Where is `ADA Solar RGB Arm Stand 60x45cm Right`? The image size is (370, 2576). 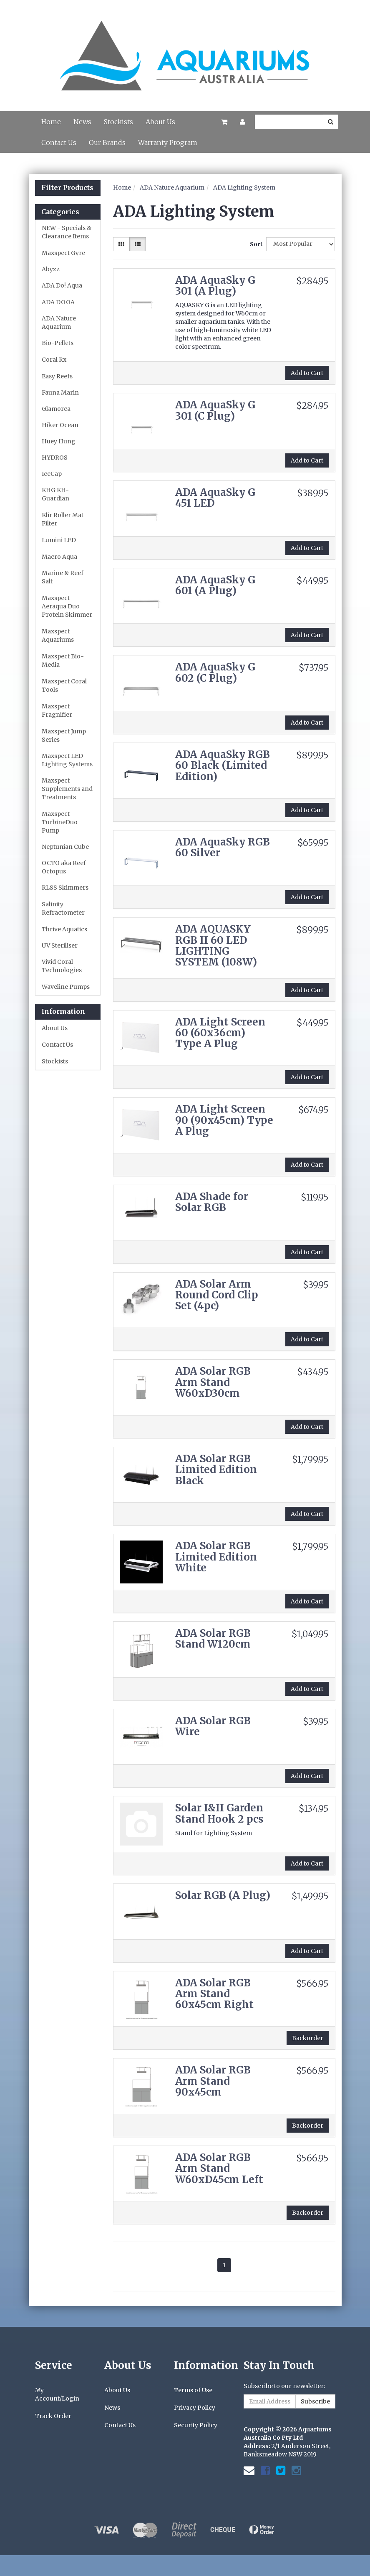
ADA Solar RGB Arm Stand 60x45cm Right is located at coordinates (214, 1993).